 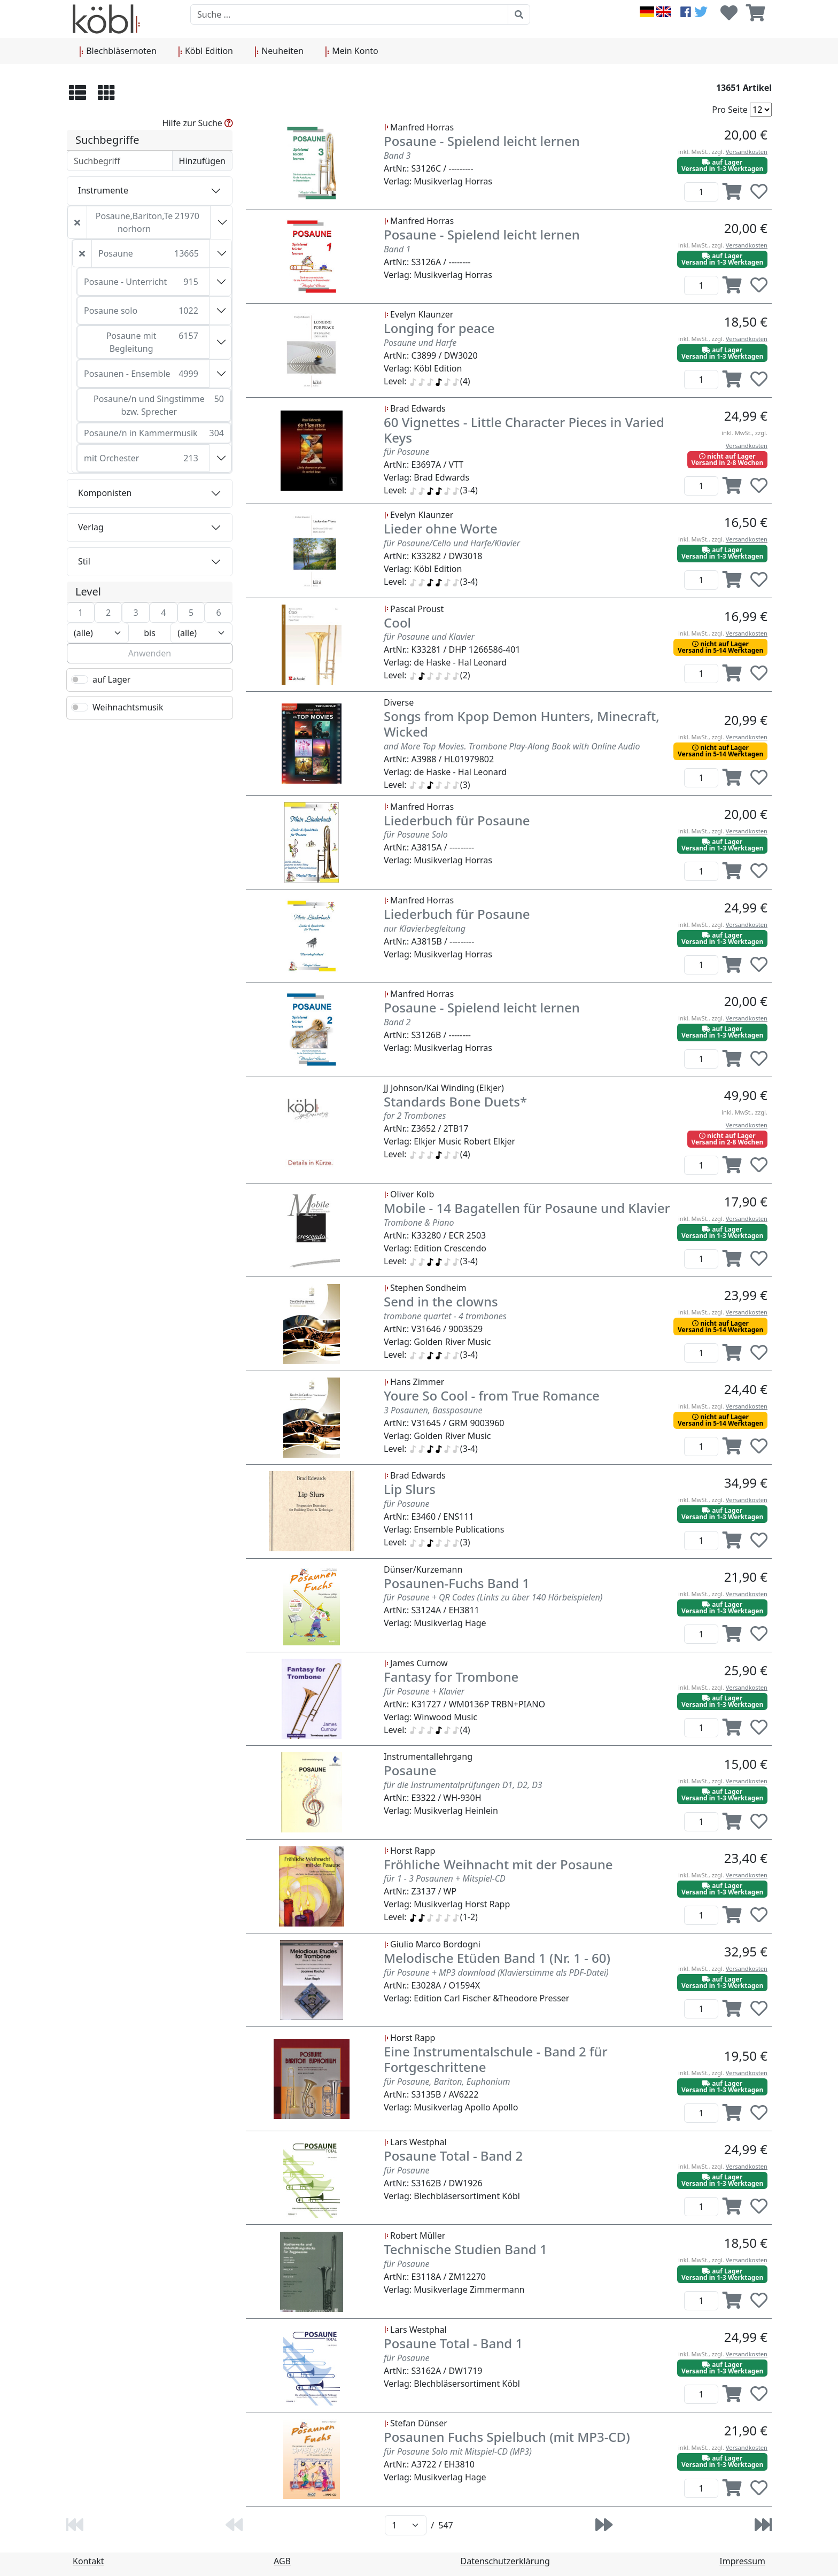 What do you see at coordinates (463, 1785) in the screenshot?
I see `für die Instrumentalprüfungen D1, D2, D3` at bounding box center [463, 1785].